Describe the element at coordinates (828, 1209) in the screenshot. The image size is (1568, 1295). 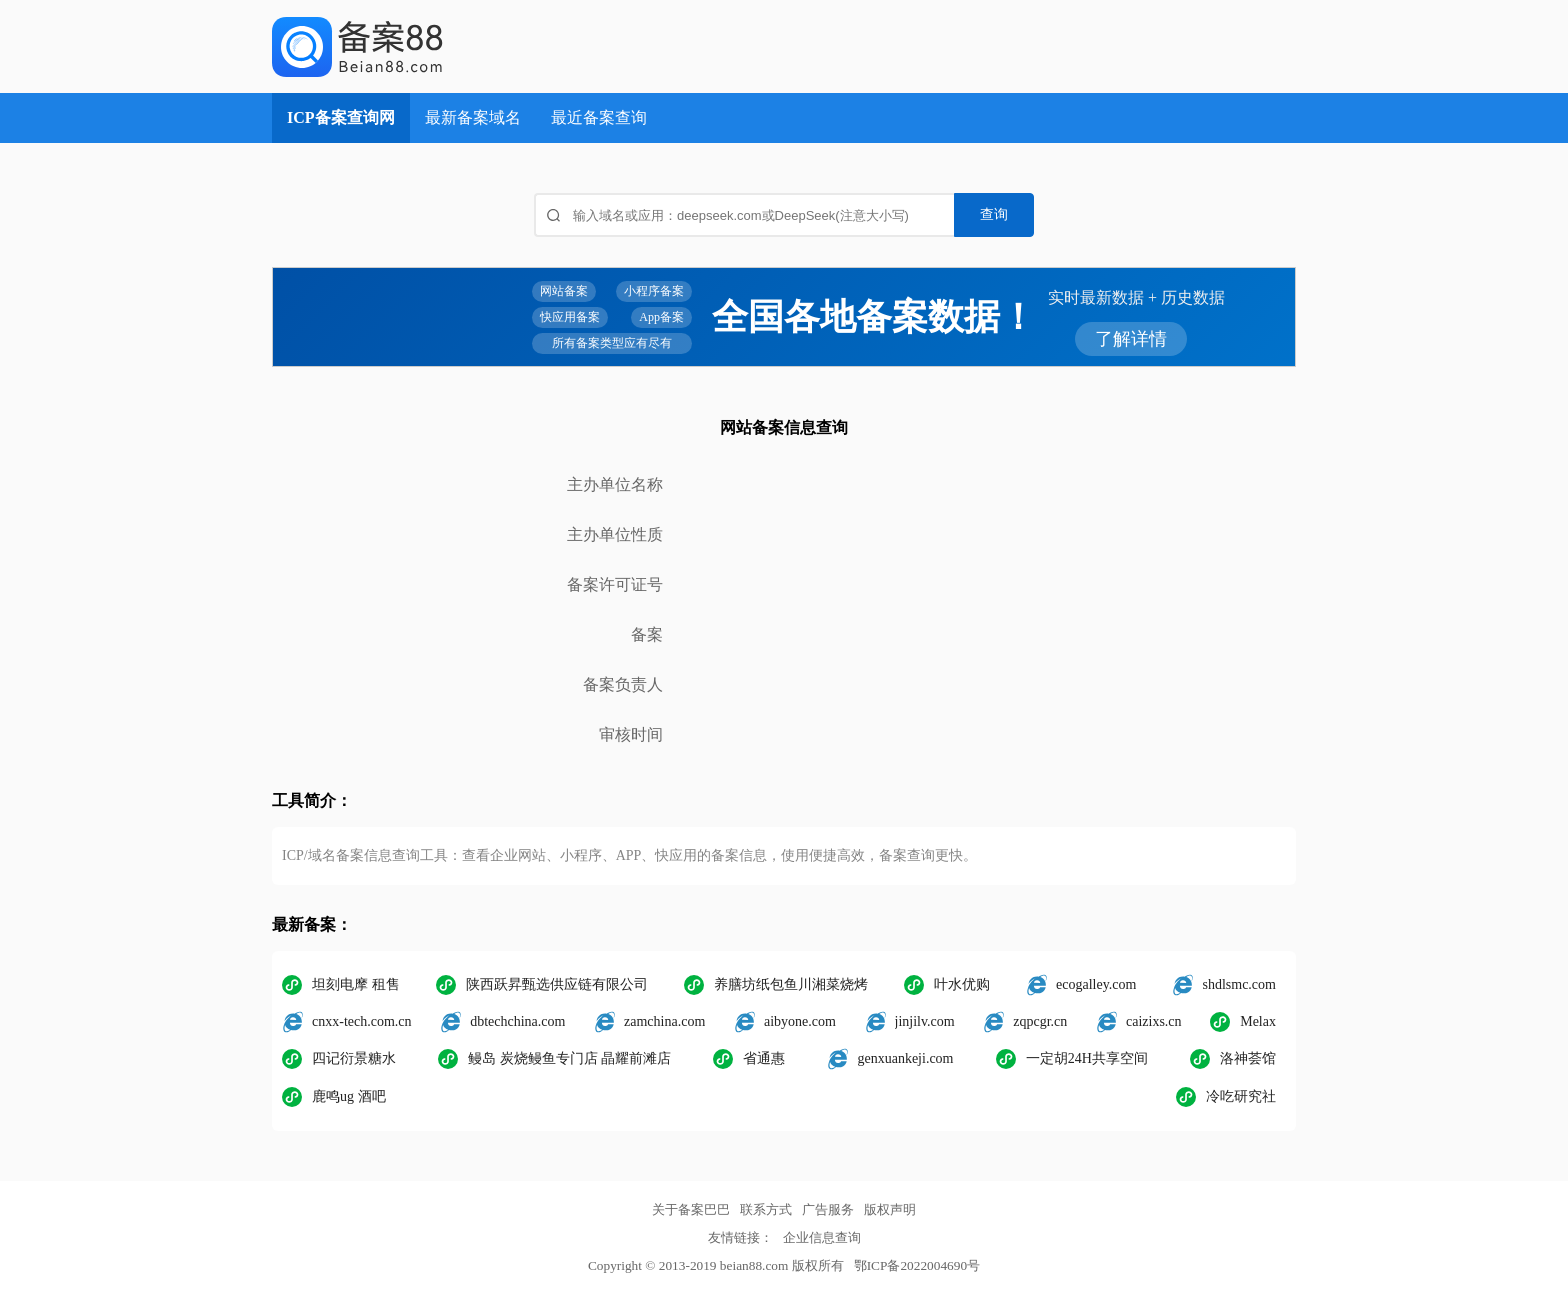
I see `广告服务` at that location.